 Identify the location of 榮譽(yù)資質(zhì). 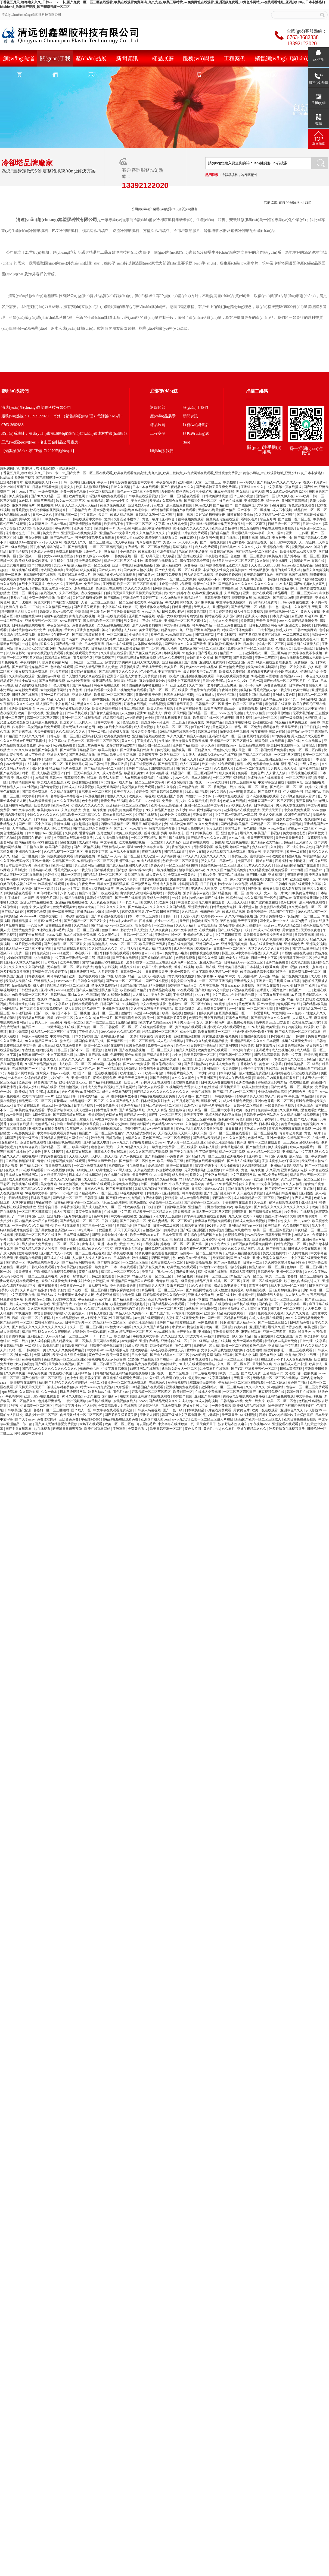
(165, 209).